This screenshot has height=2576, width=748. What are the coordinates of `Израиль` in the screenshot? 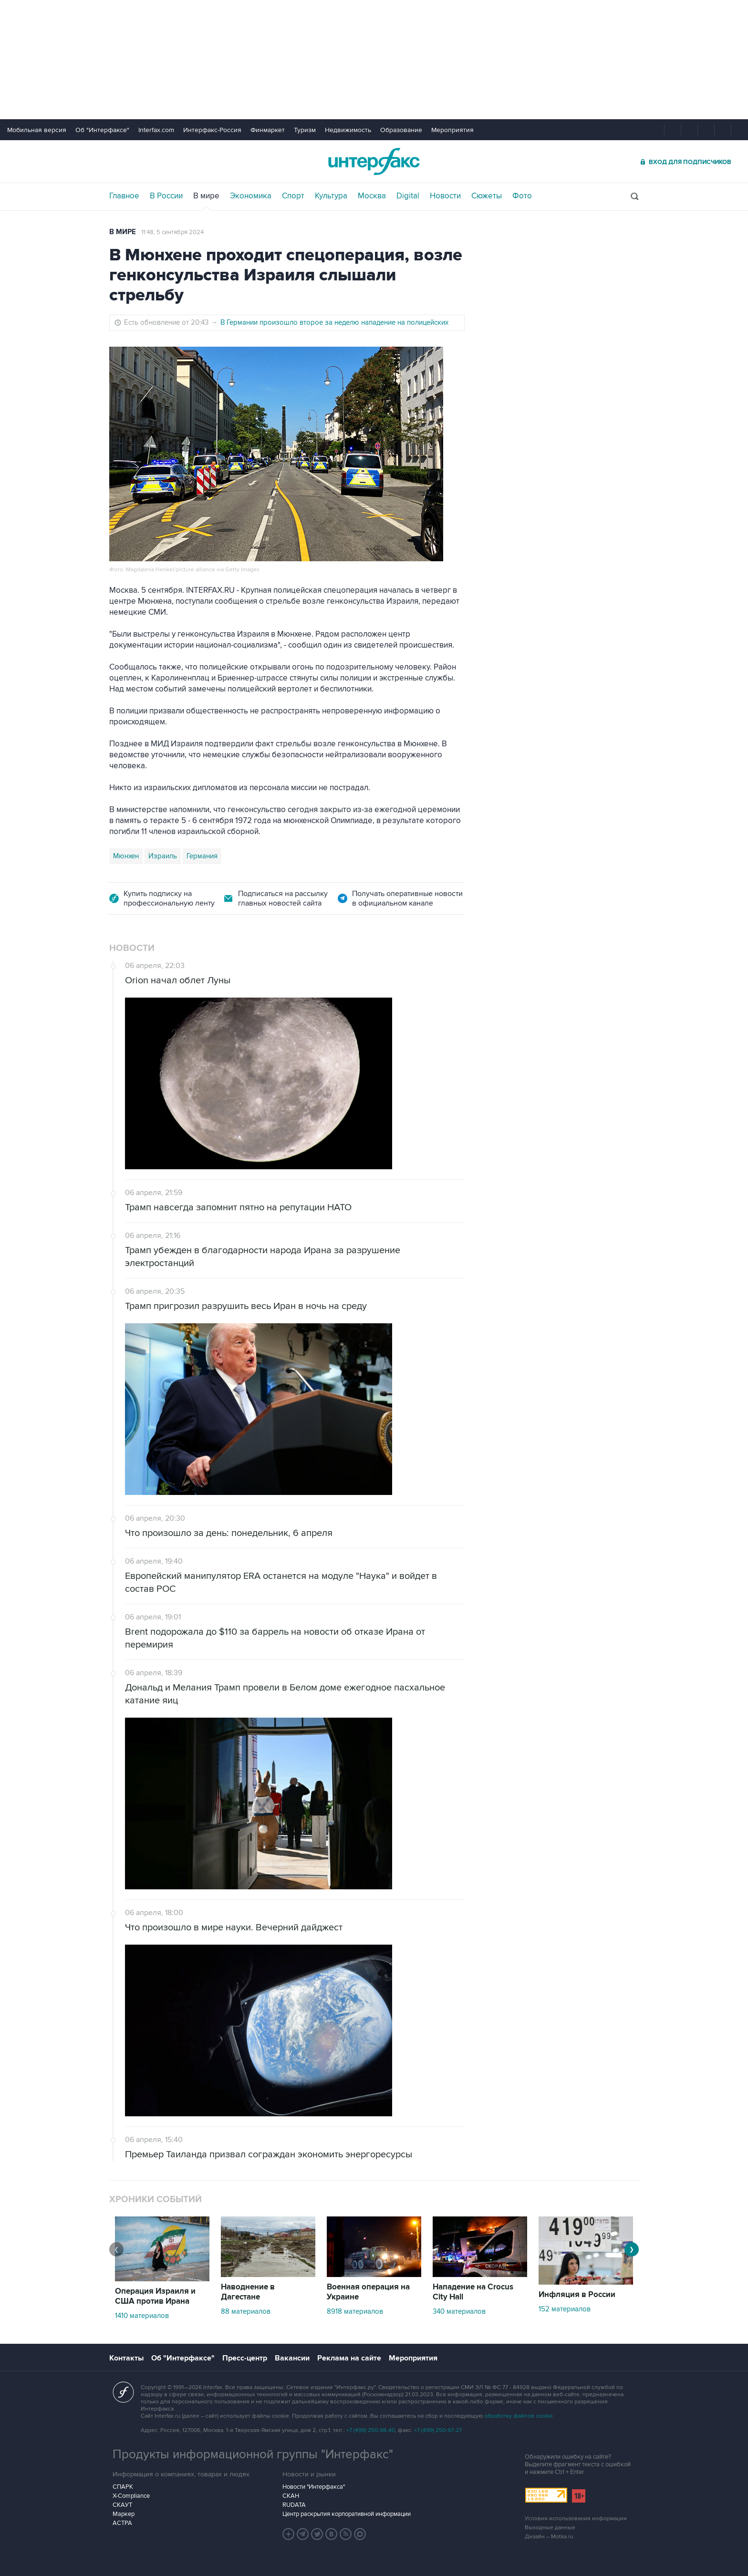 It's located at (162, 856).